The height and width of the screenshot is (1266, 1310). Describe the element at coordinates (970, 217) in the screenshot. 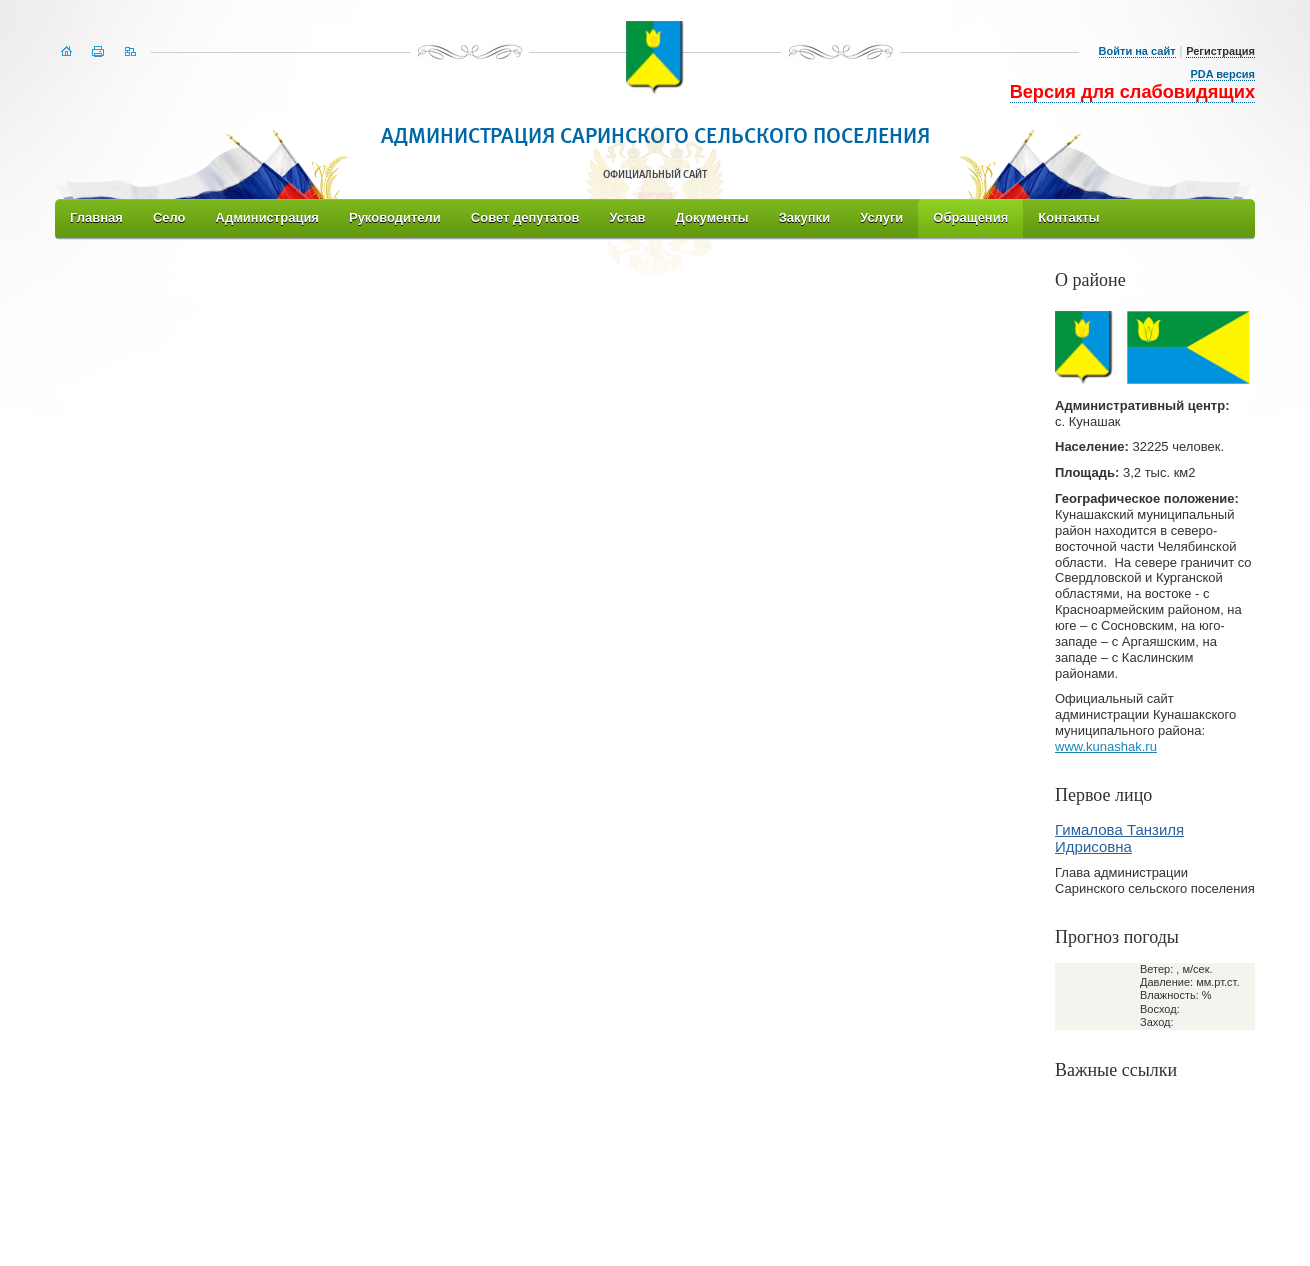

I see `Обращения` at that location.